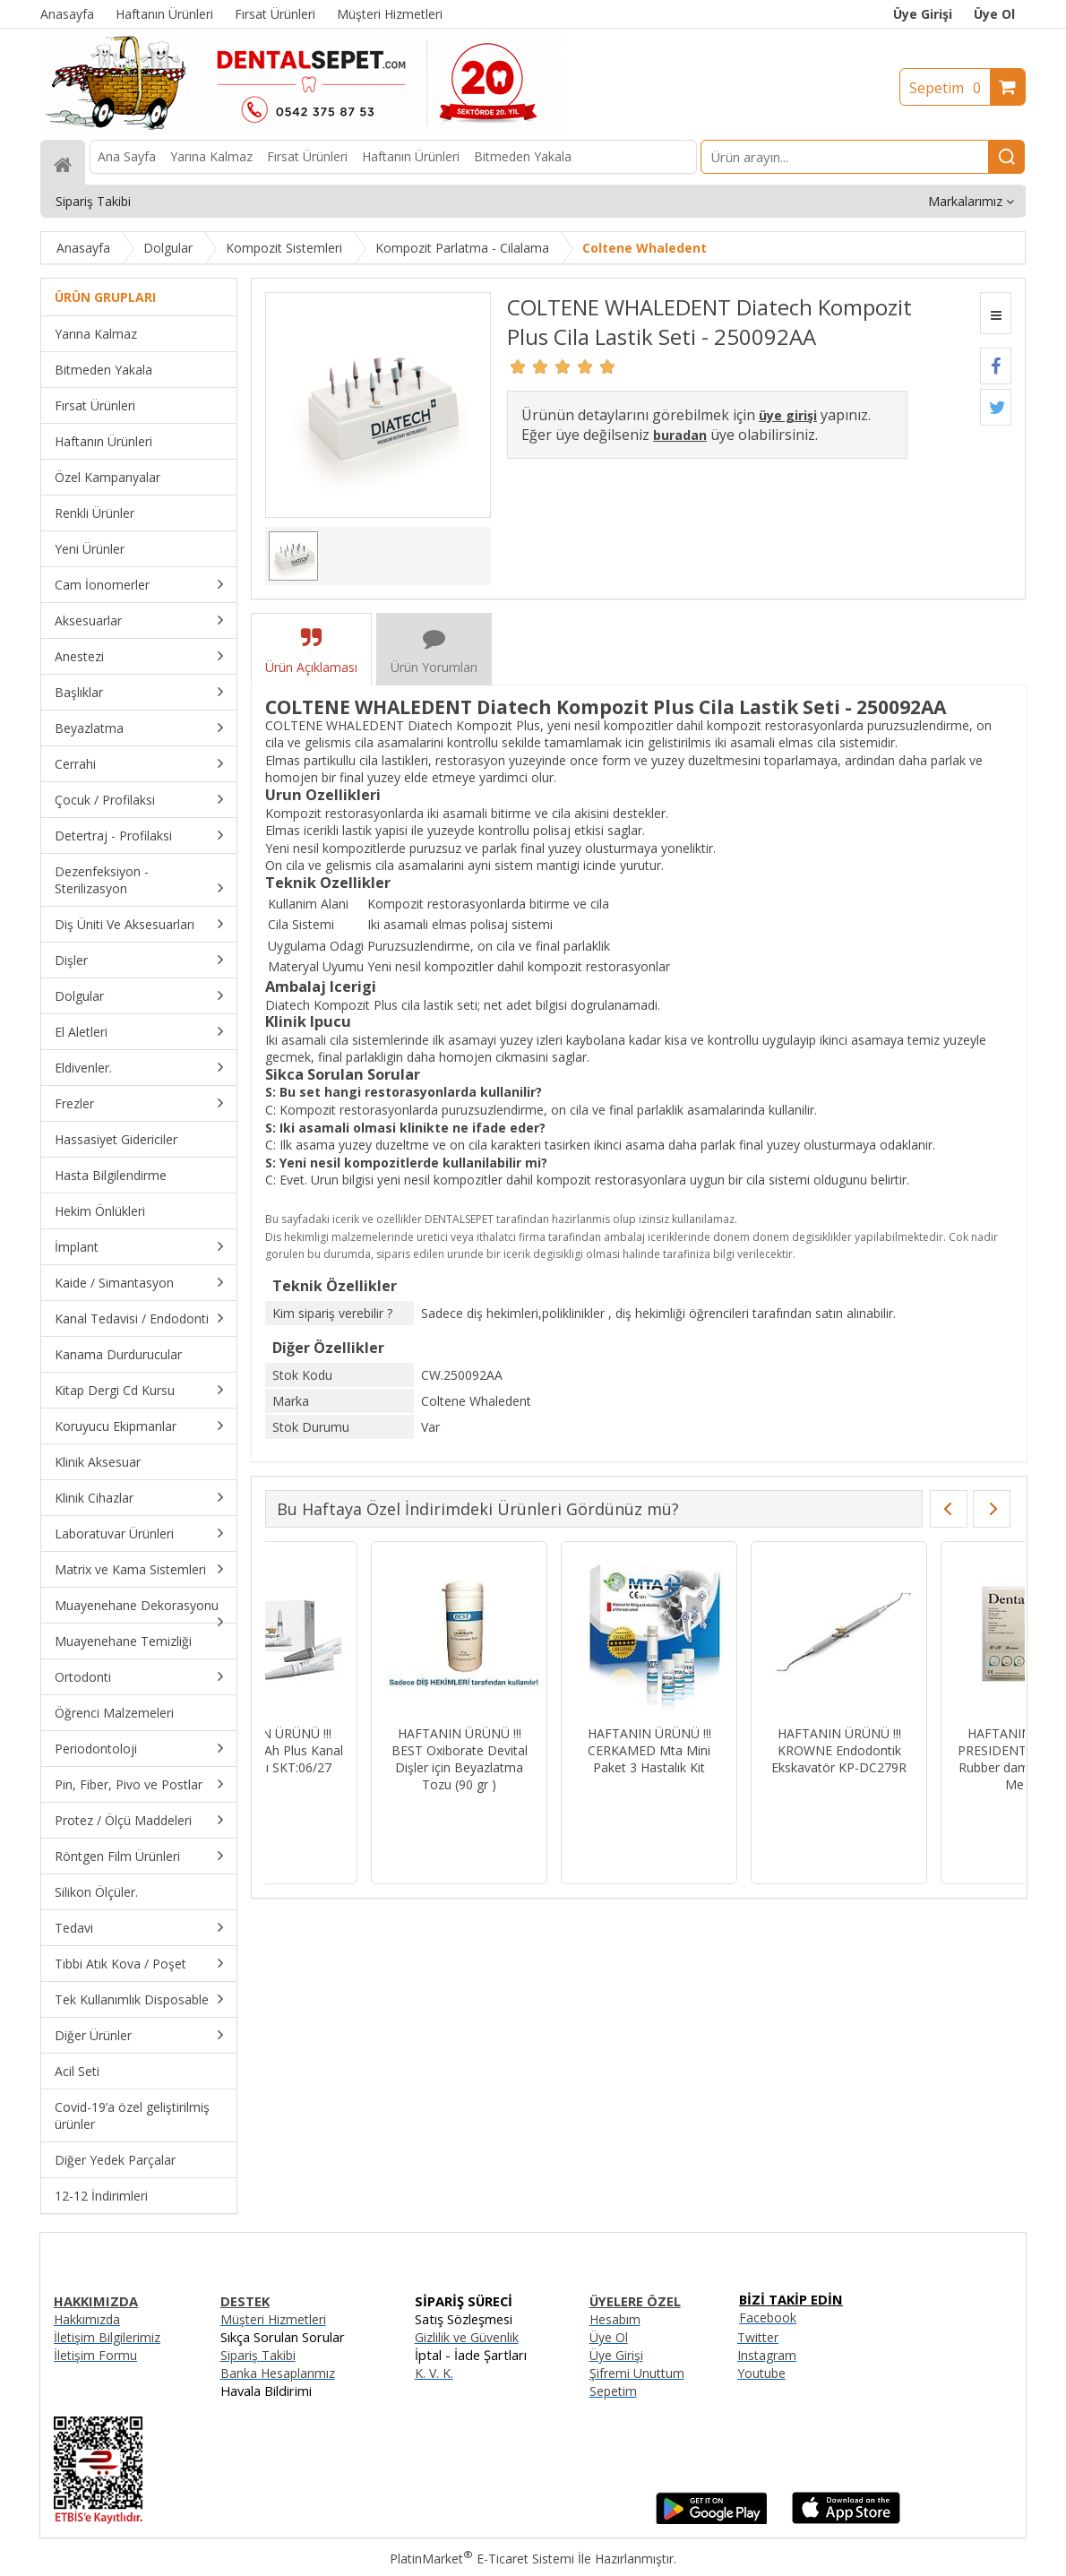  What do you see at coordinates (636, 2373) in the screenshot?
I see `Şifremi Unuttum` at bounding box center [636, 2373].